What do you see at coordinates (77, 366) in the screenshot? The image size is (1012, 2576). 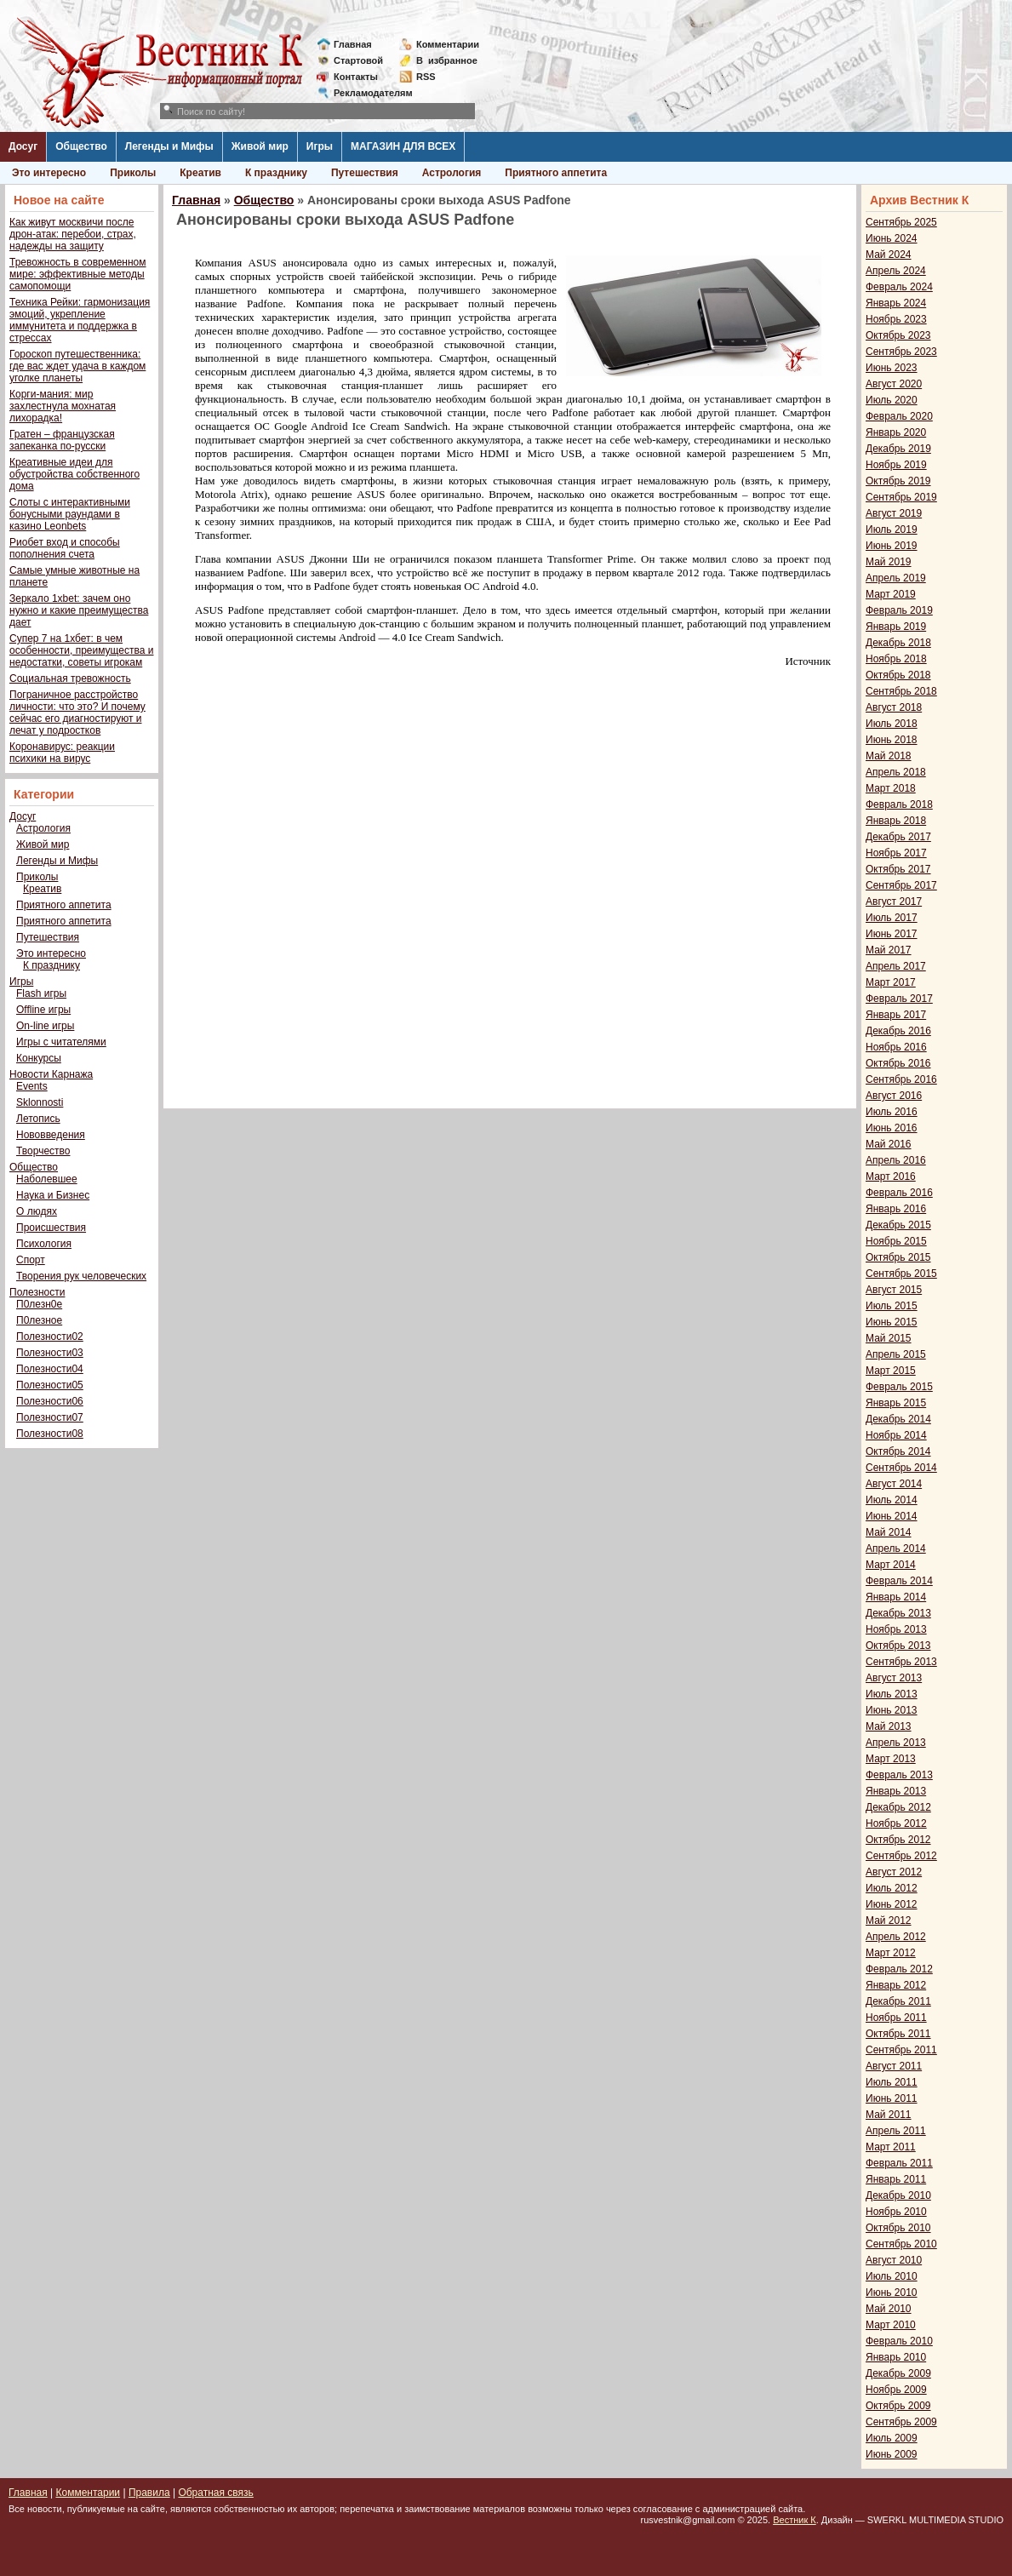 I see `Гороскоп путешественника: где вас ждет удача в каждом уголке планеты` at bounding box center [77, 366].